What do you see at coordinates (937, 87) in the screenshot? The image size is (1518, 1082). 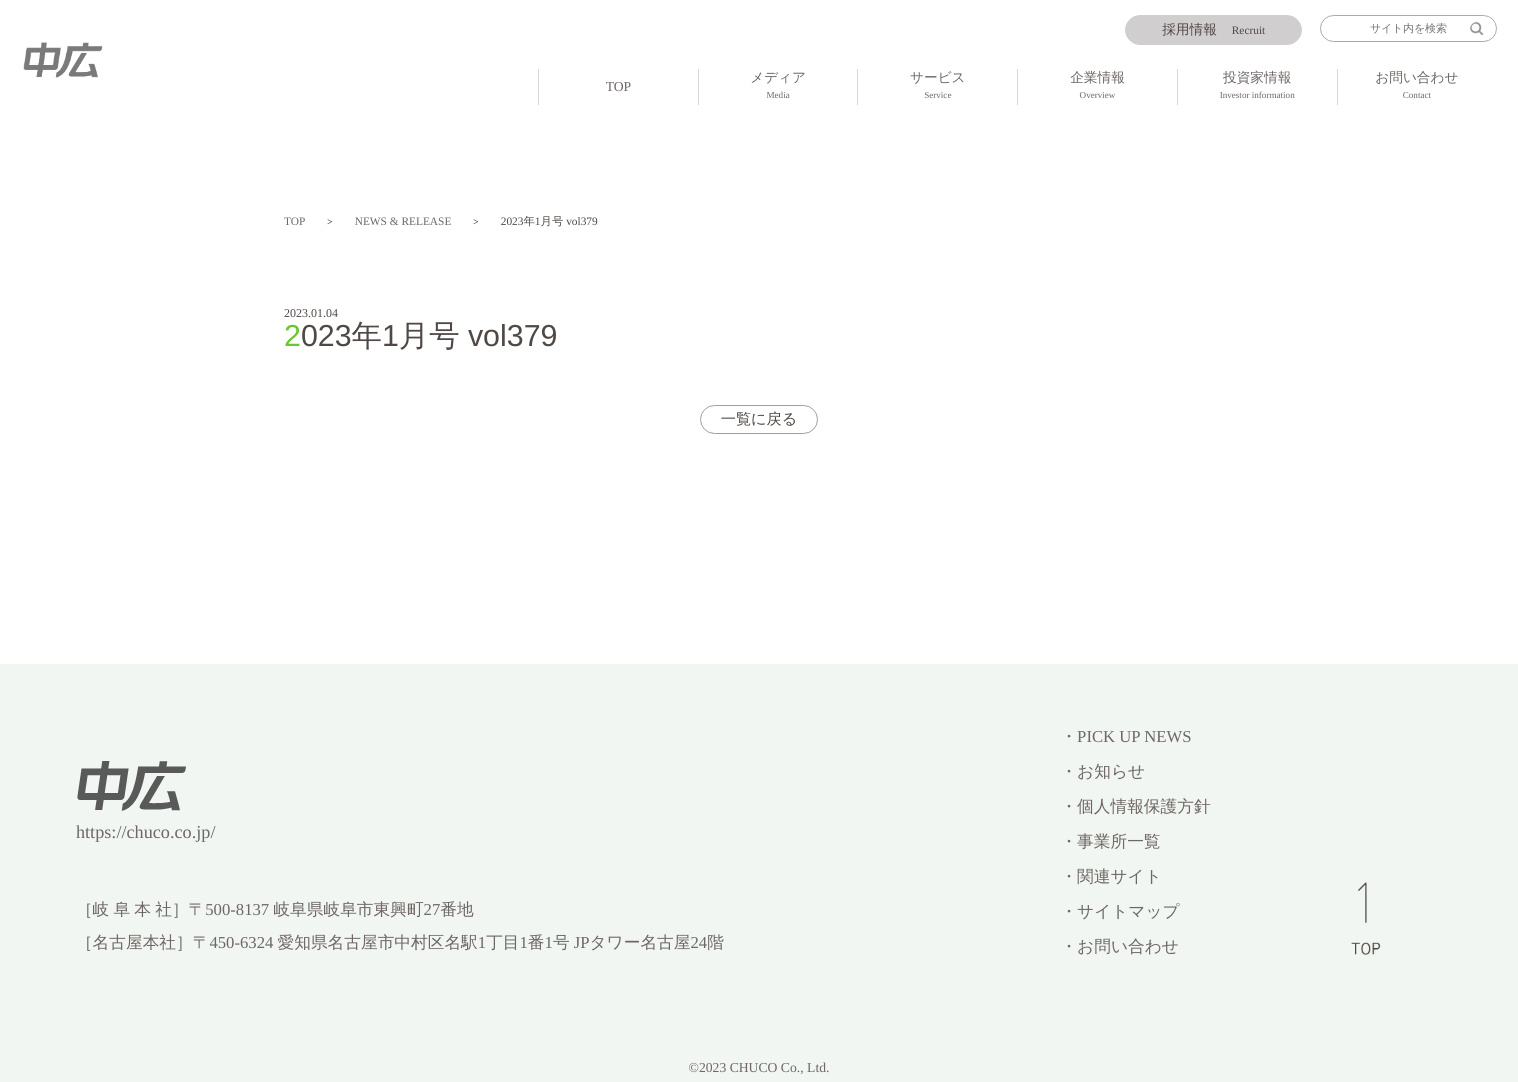 I see `サービス` at bounding box center [937, 87].